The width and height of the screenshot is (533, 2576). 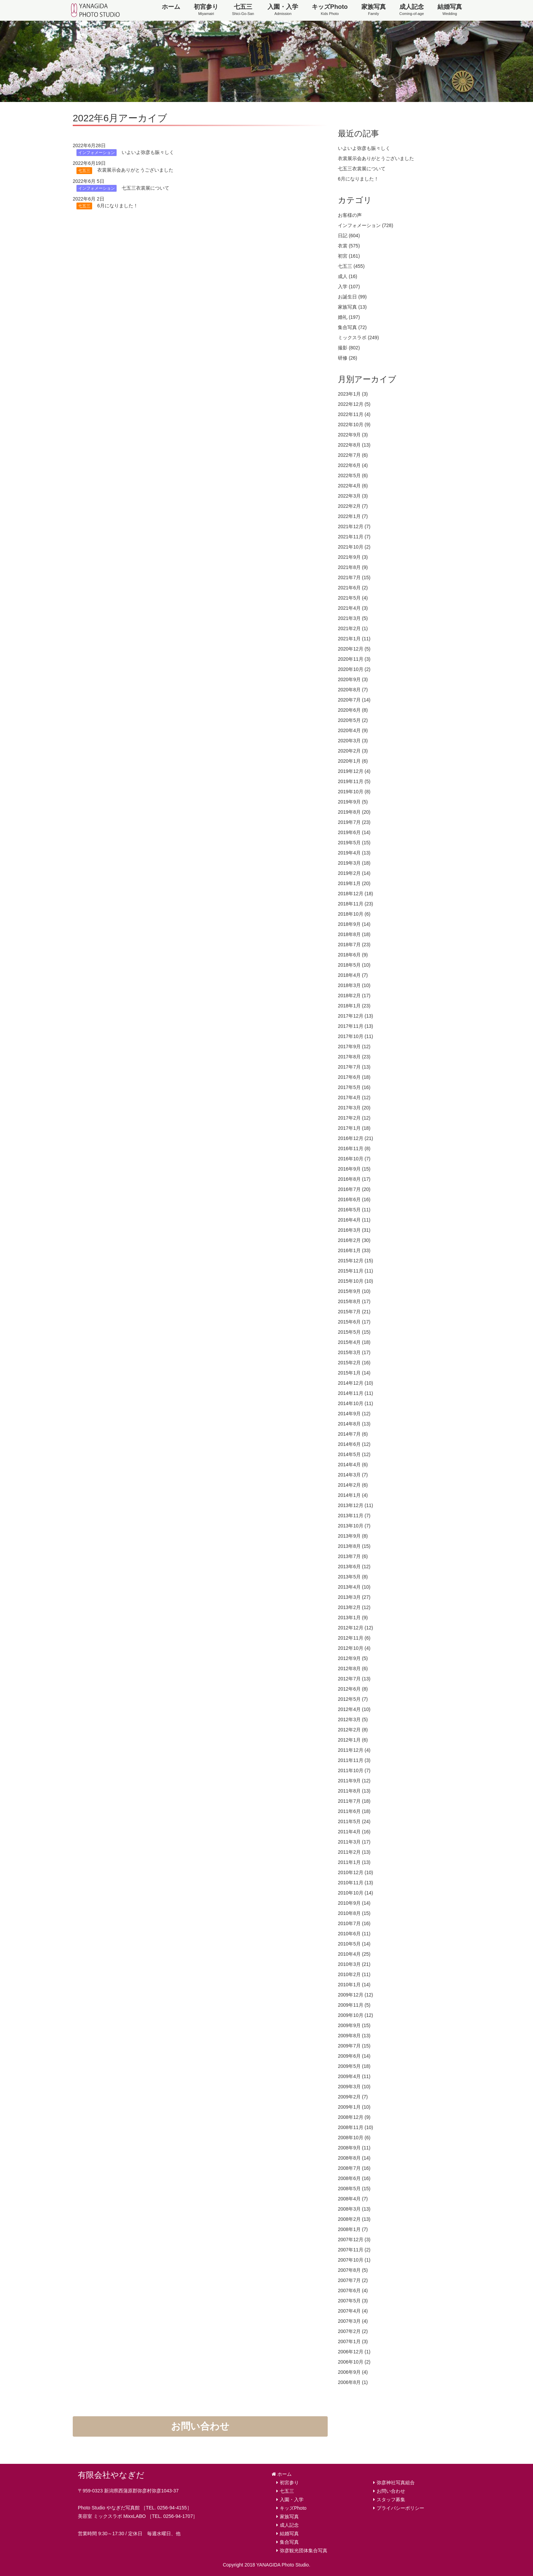 I want to click on 2008年2月 (13), so click(x=354, y=2219).